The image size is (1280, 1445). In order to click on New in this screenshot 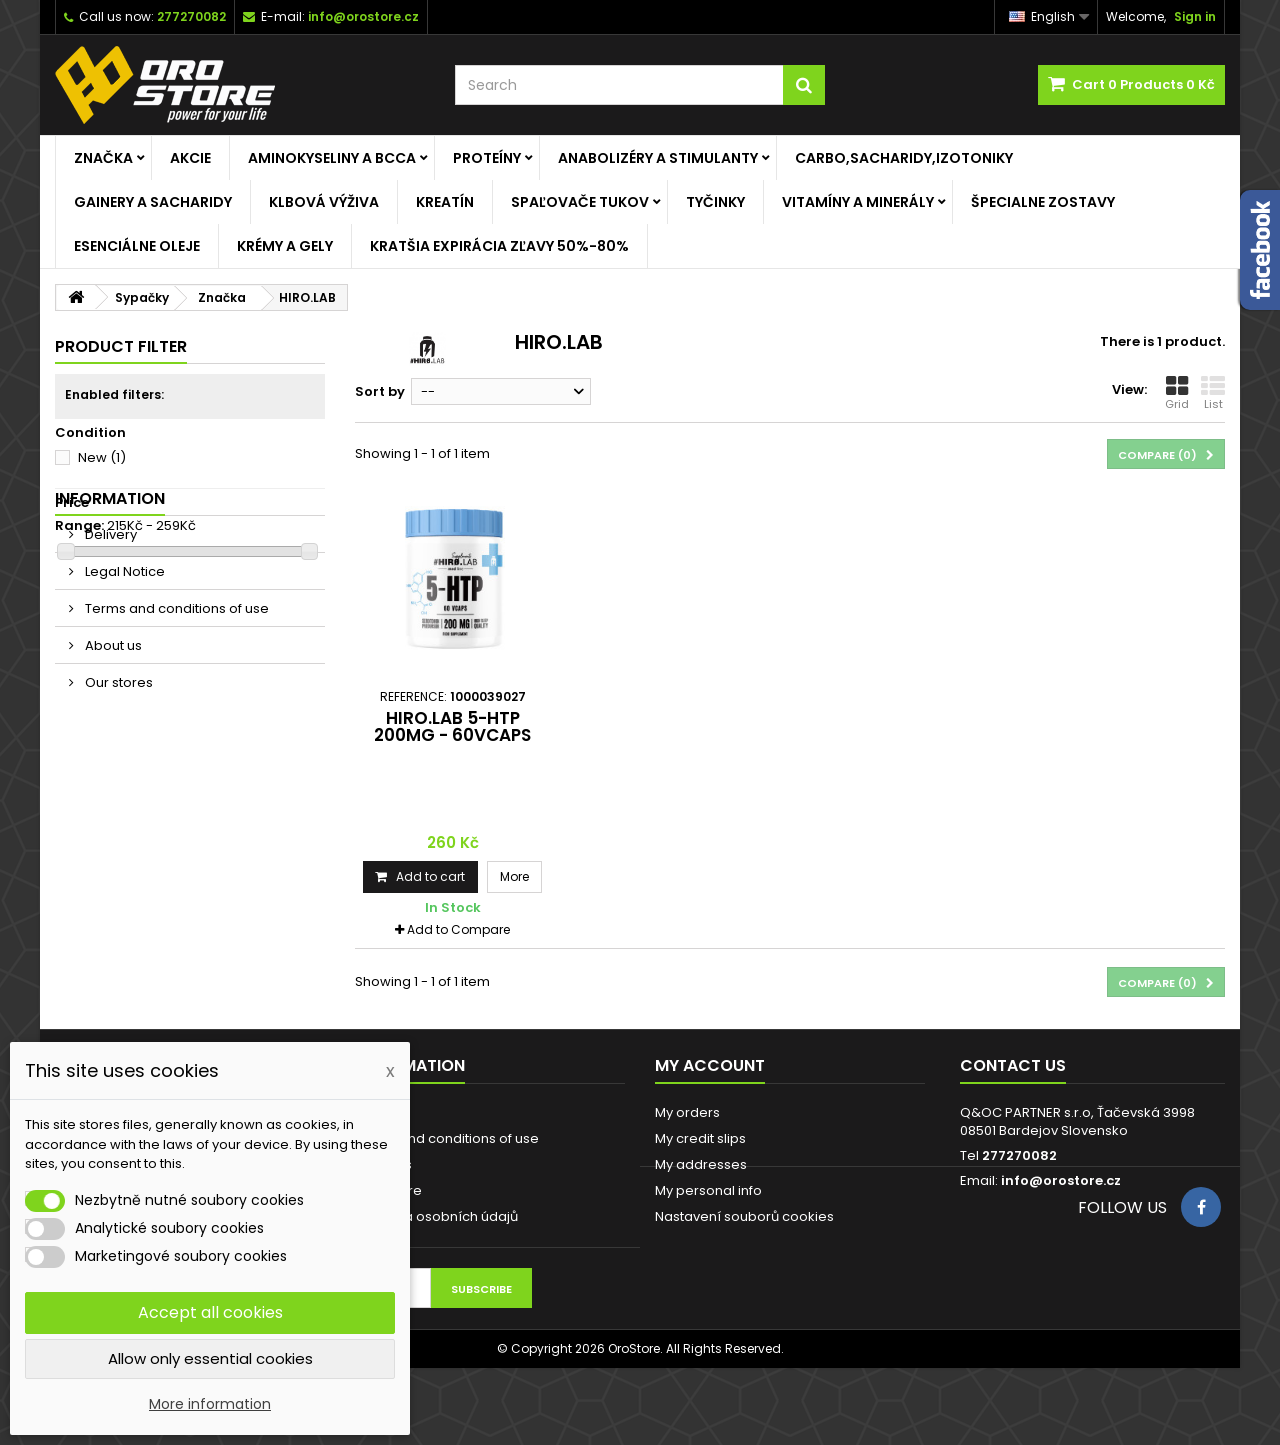, I will do `click(102, 457)`.